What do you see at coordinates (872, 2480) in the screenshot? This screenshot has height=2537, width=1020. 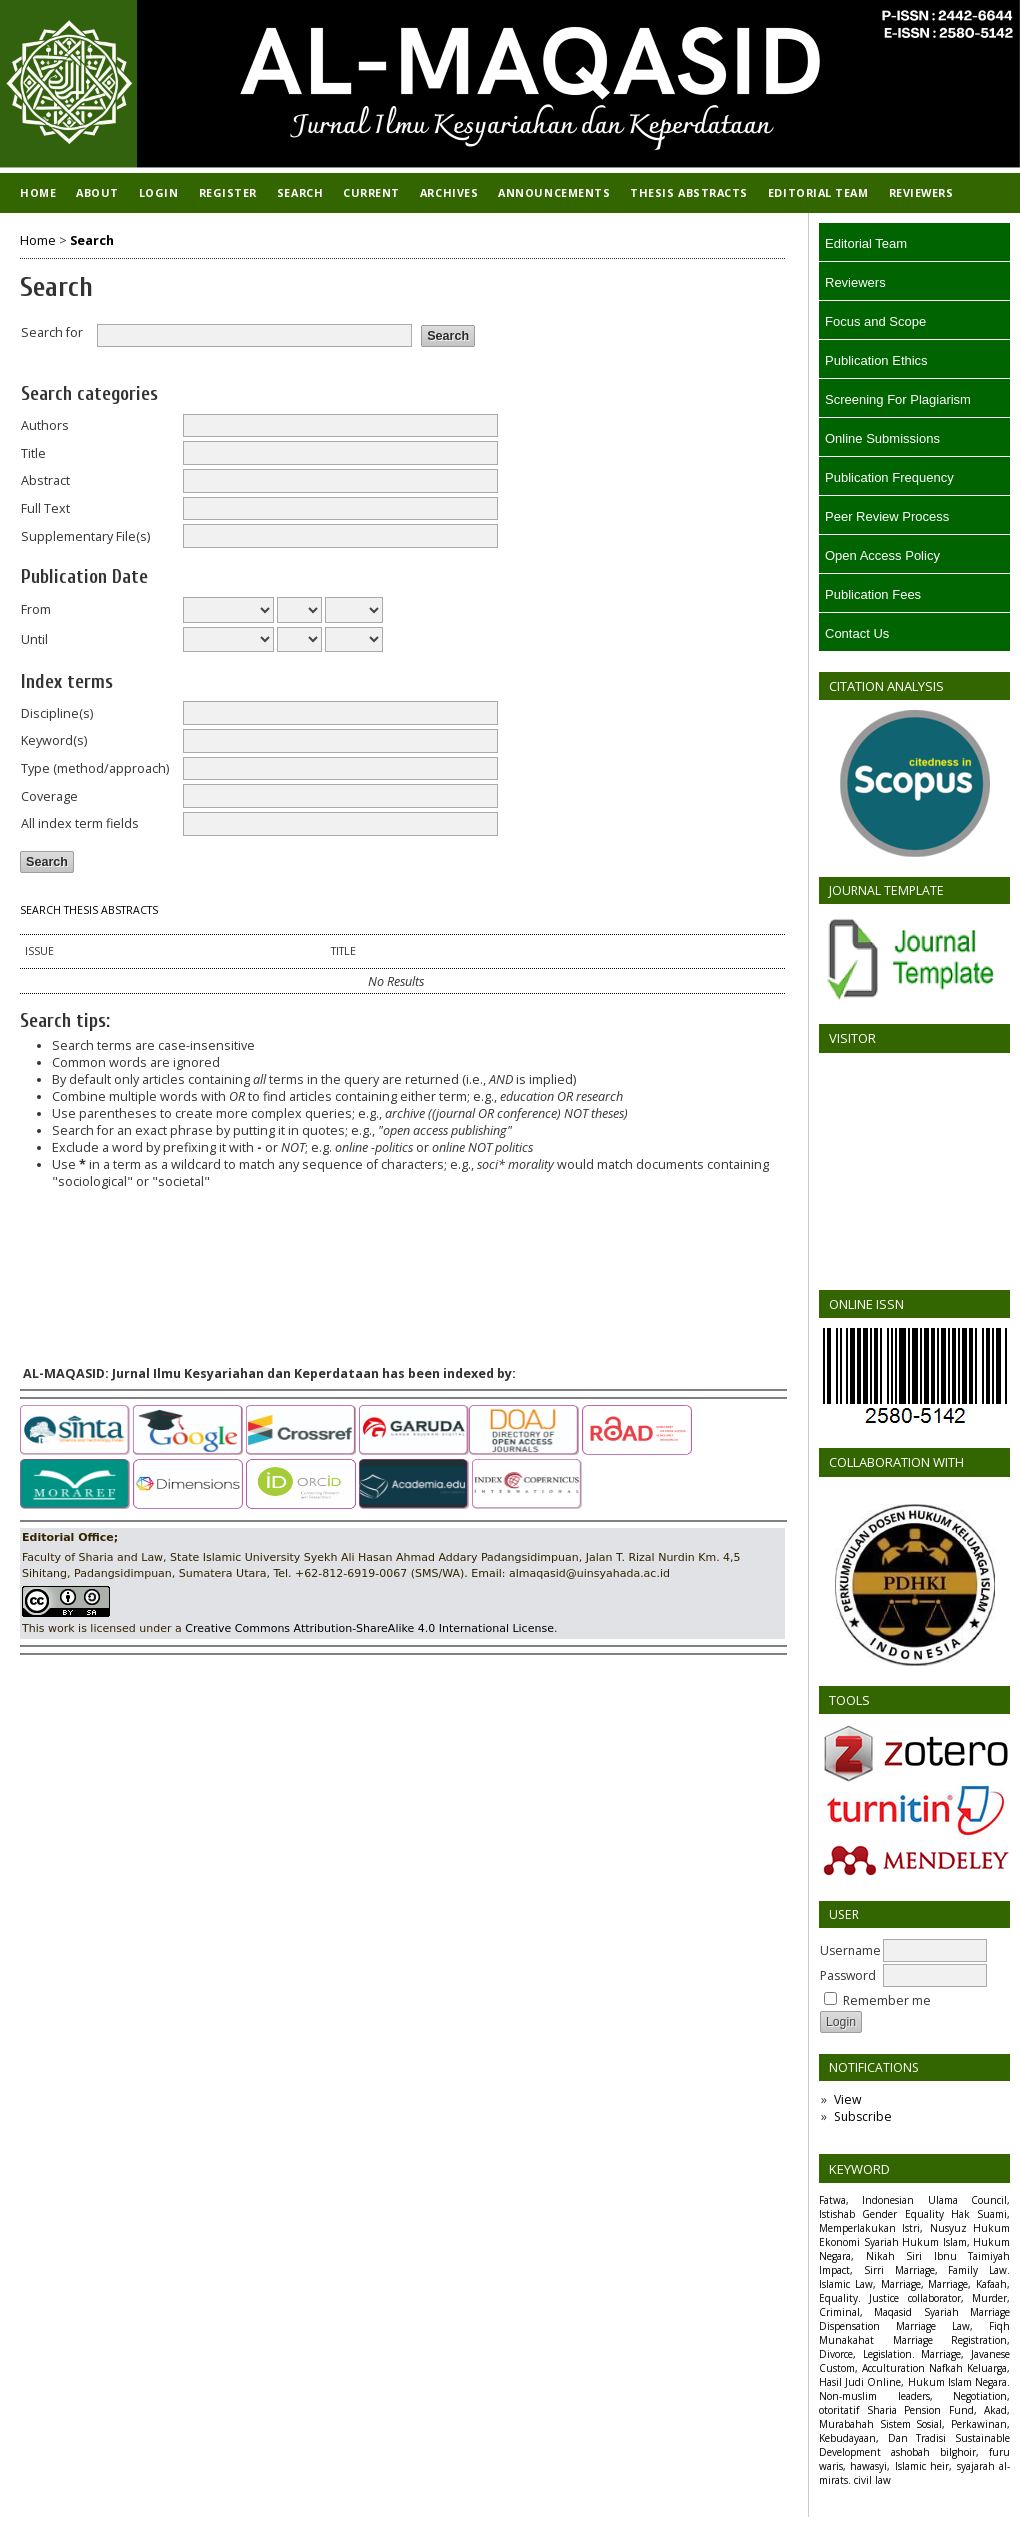 I see `civil law` at bounding box center [872, 2480].